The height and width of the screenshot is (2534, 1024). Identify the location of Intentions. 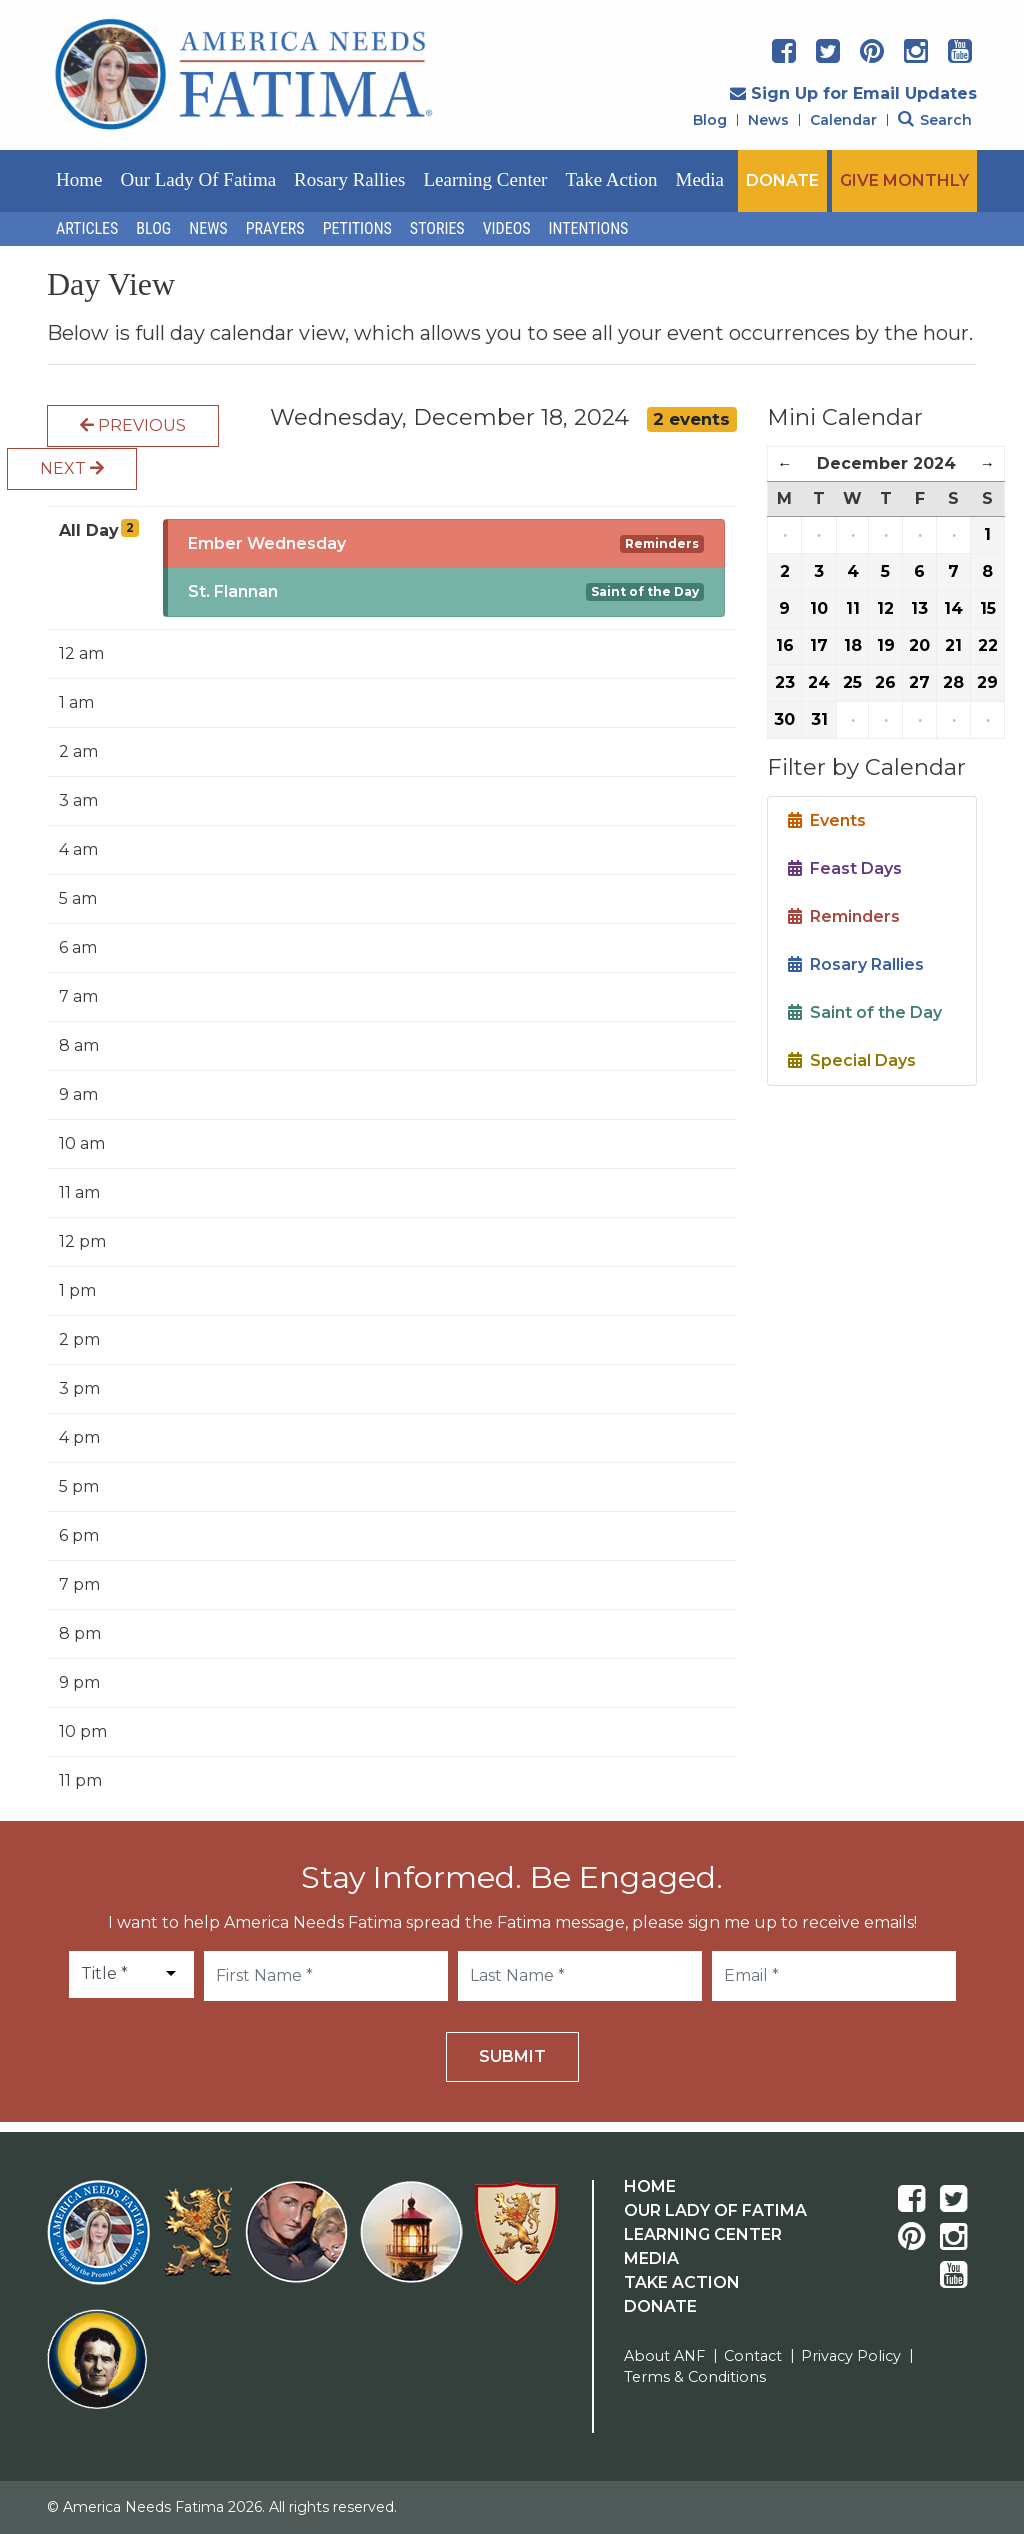
(589, 228).